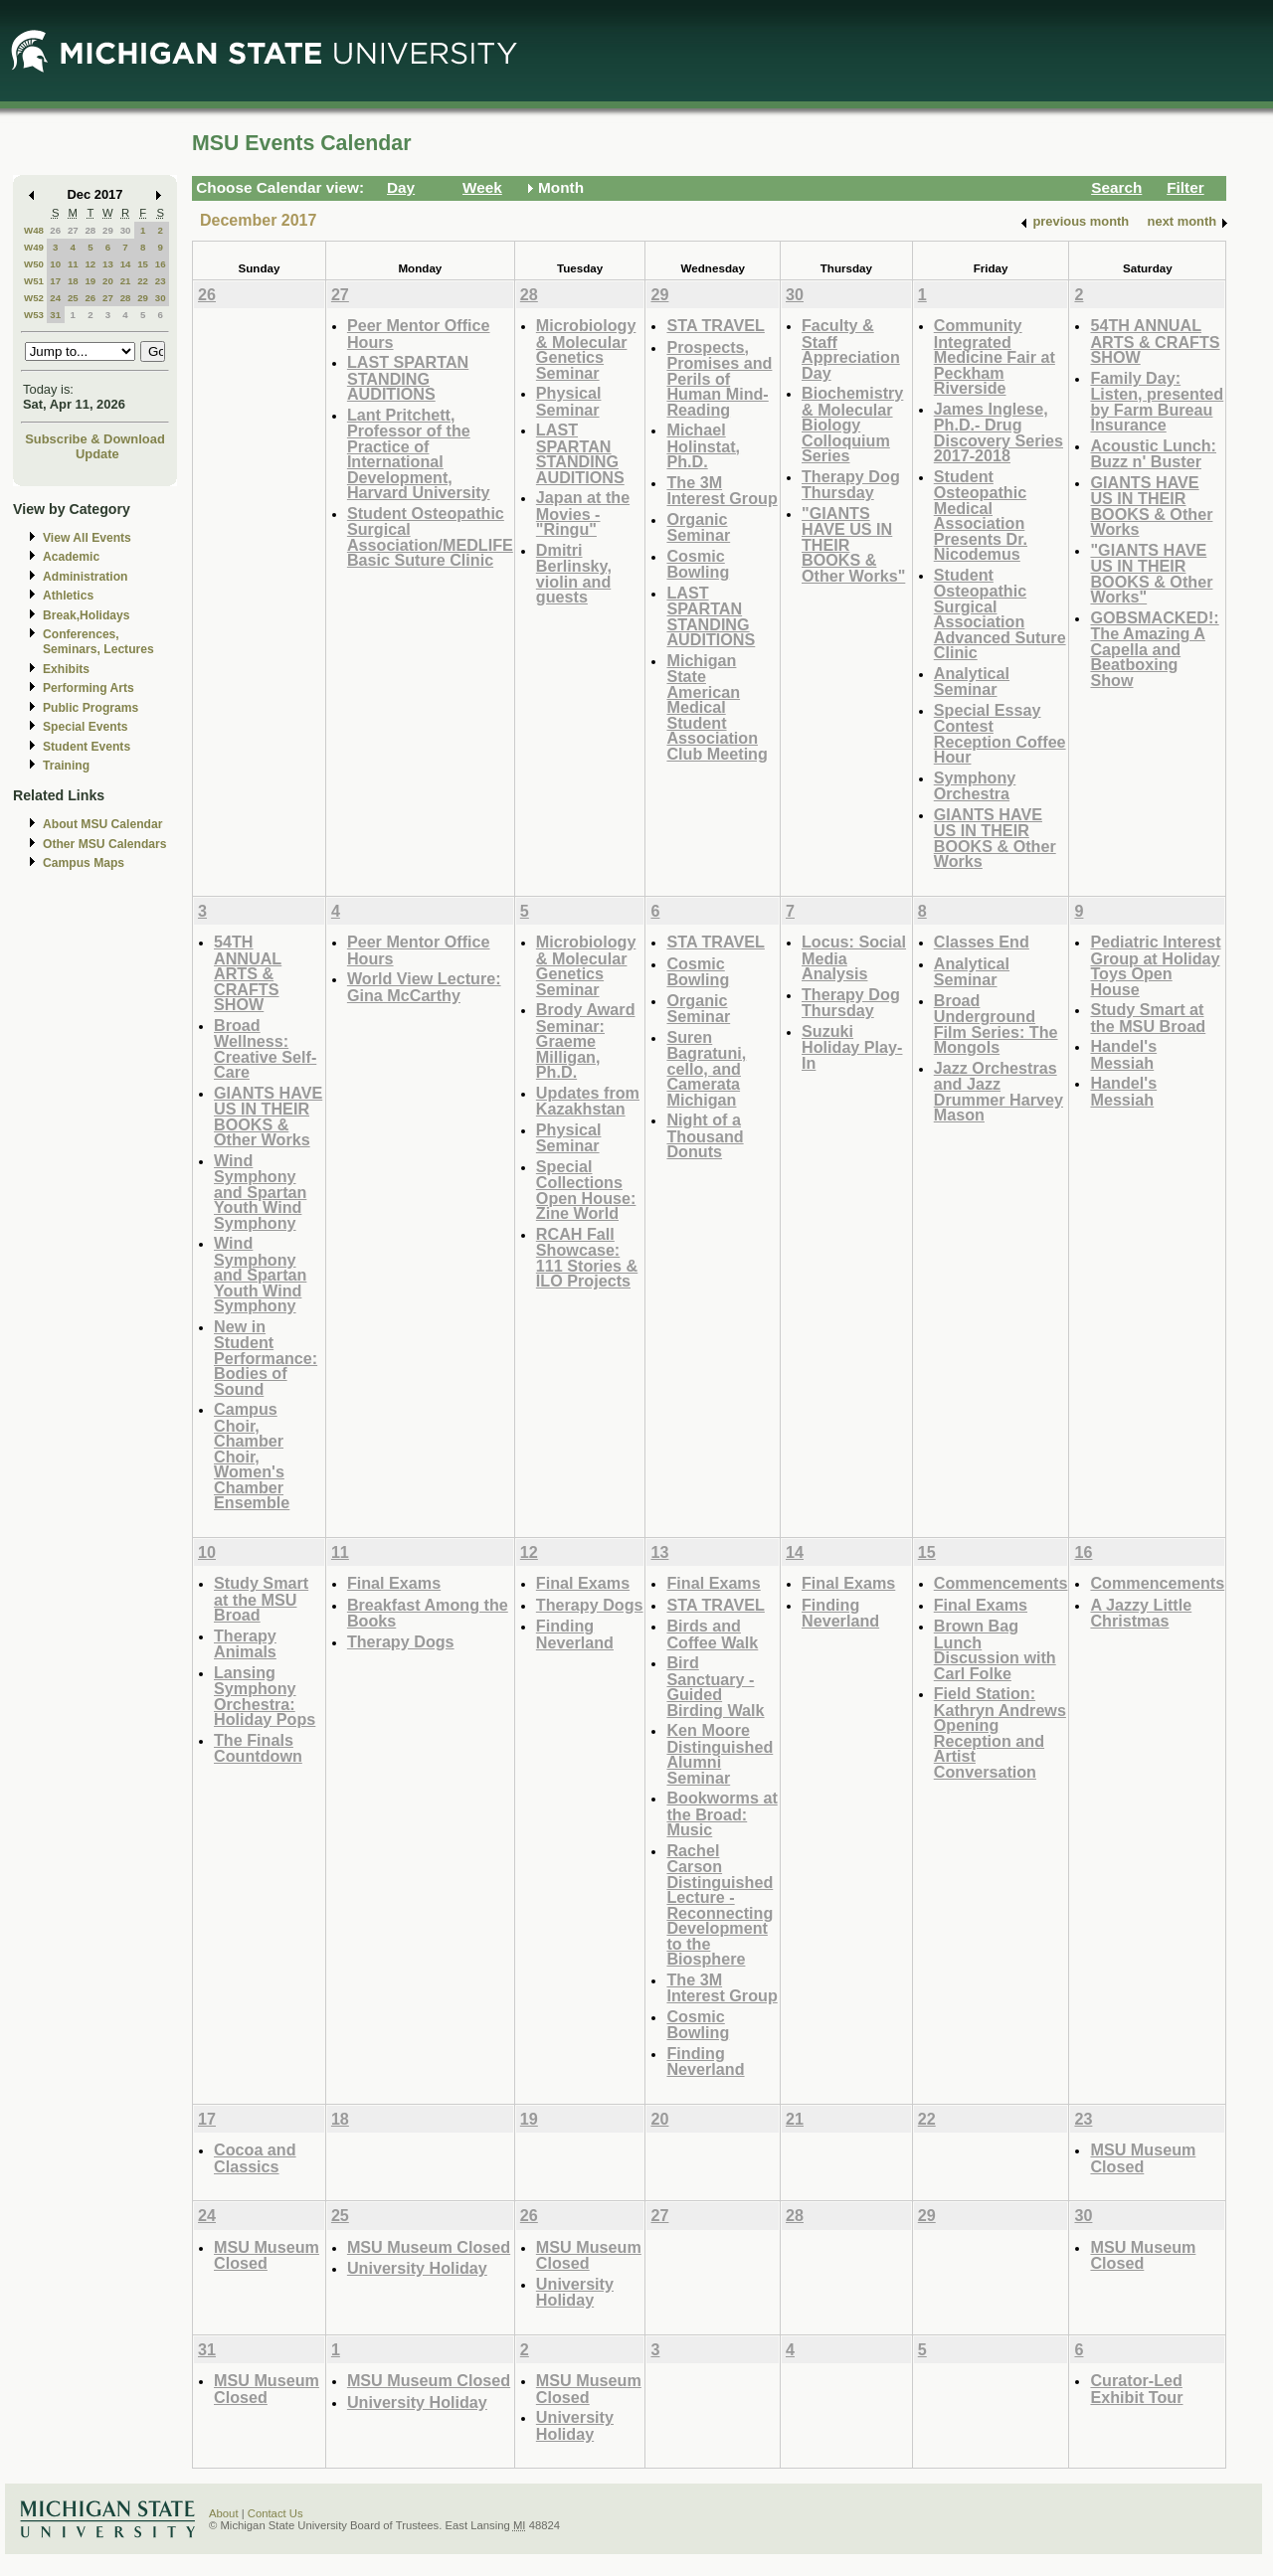  What do you see at coordinates (85, 577) in the screenshot?
I see `Administration` at bounding box center [85, 577].